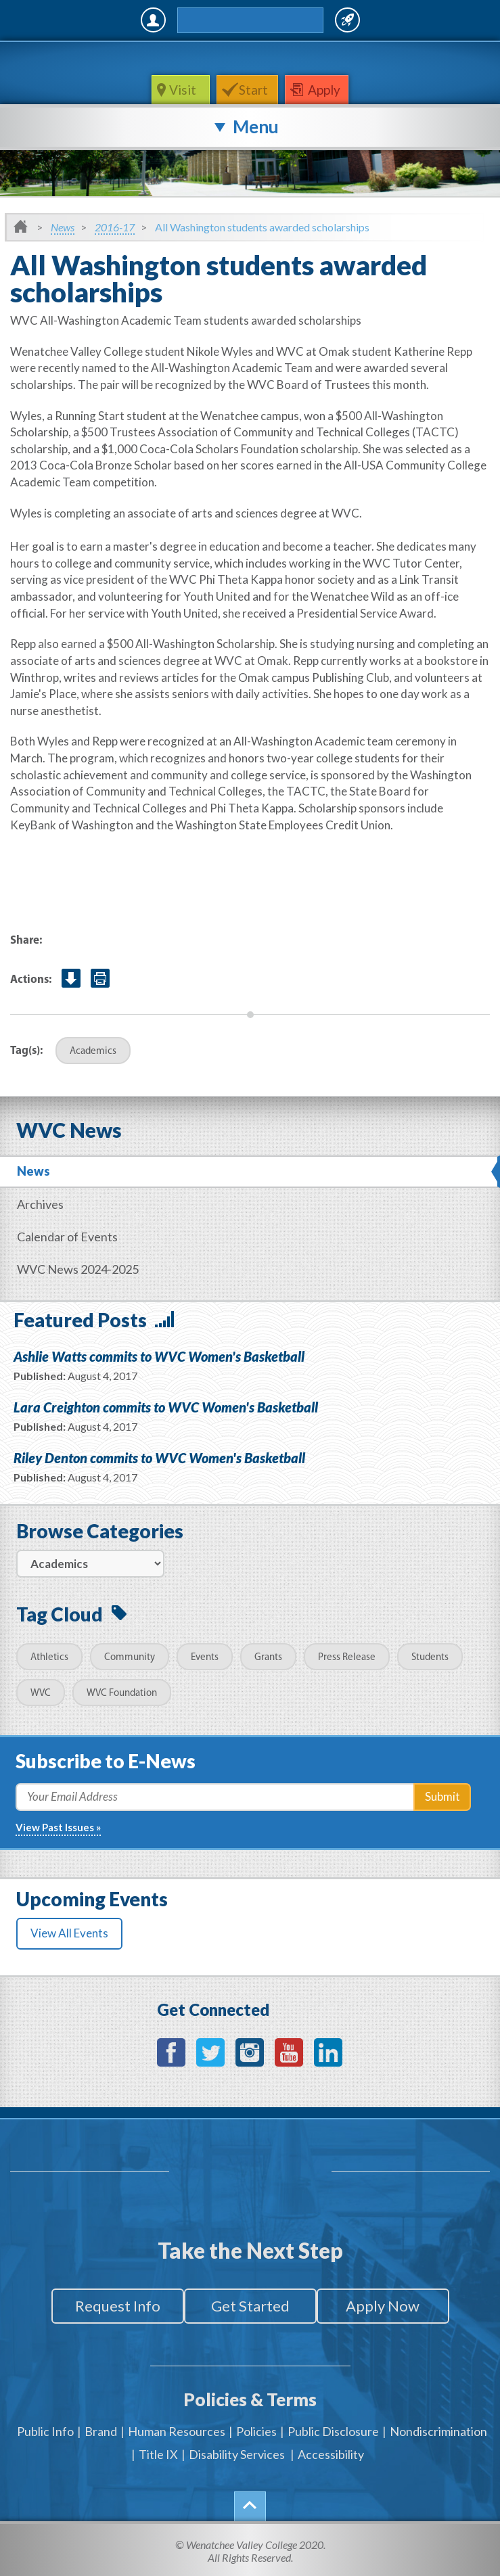 The image size is (500, 2576). What do you see at coordinates (49, 1658) in the screenshot?
I see `Athletics` at bounding box center [49, 1658].